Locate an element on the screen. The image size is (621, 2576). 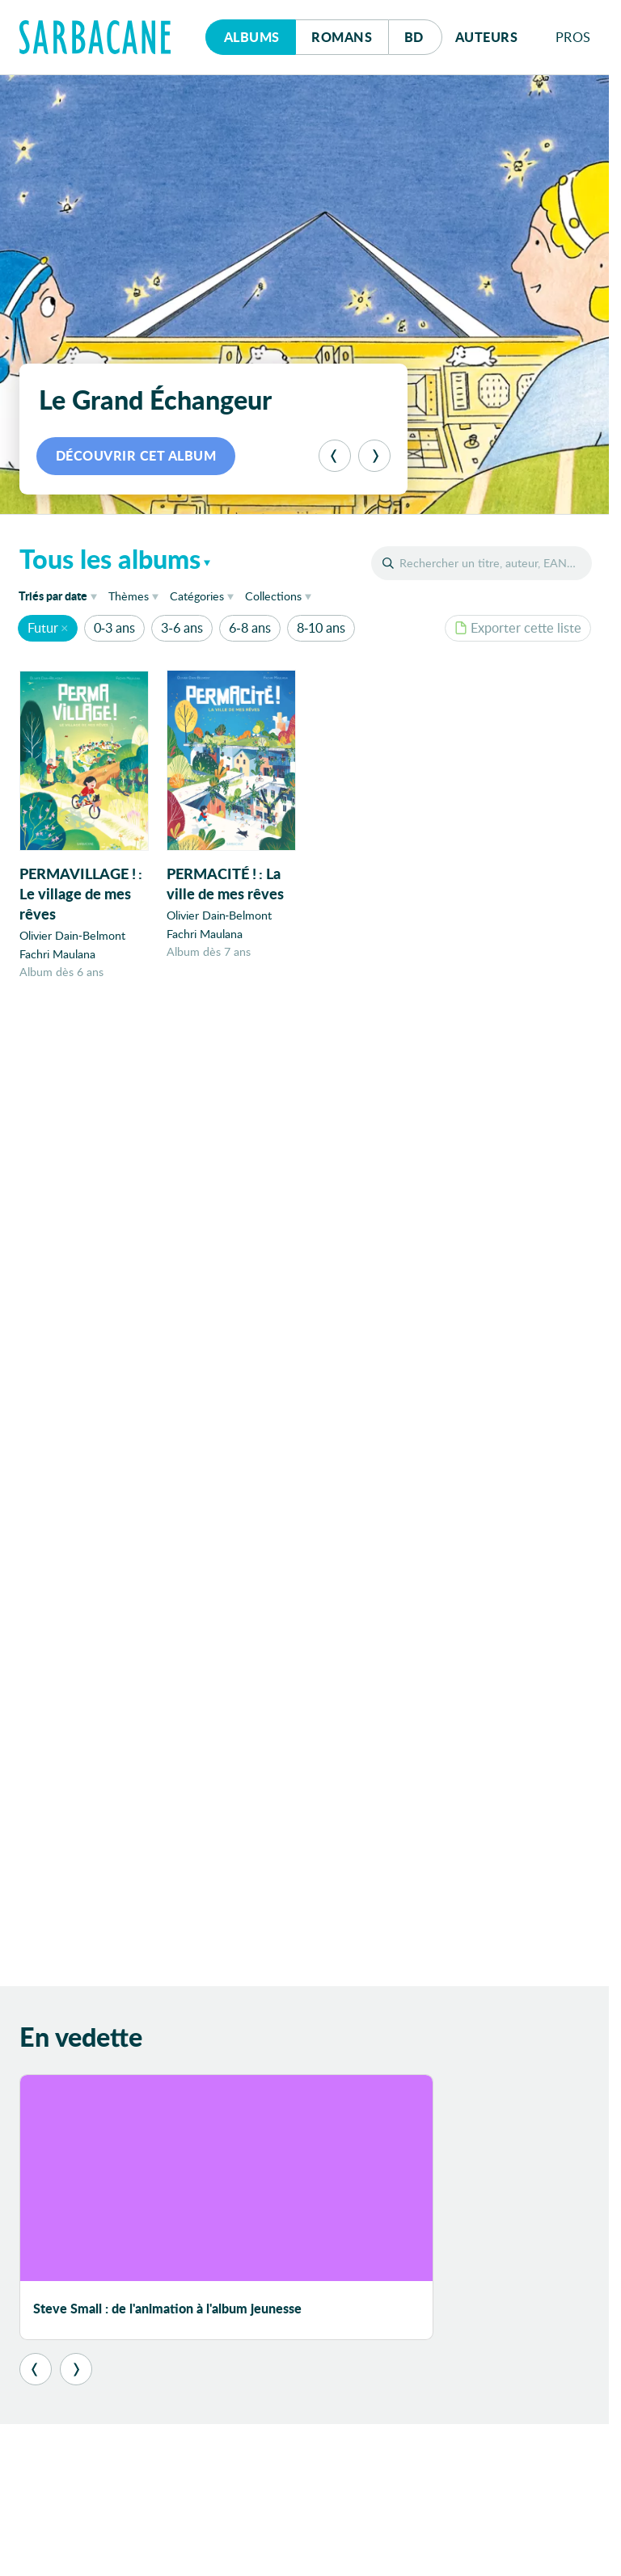
Futur is located at coordinates (42, 627).